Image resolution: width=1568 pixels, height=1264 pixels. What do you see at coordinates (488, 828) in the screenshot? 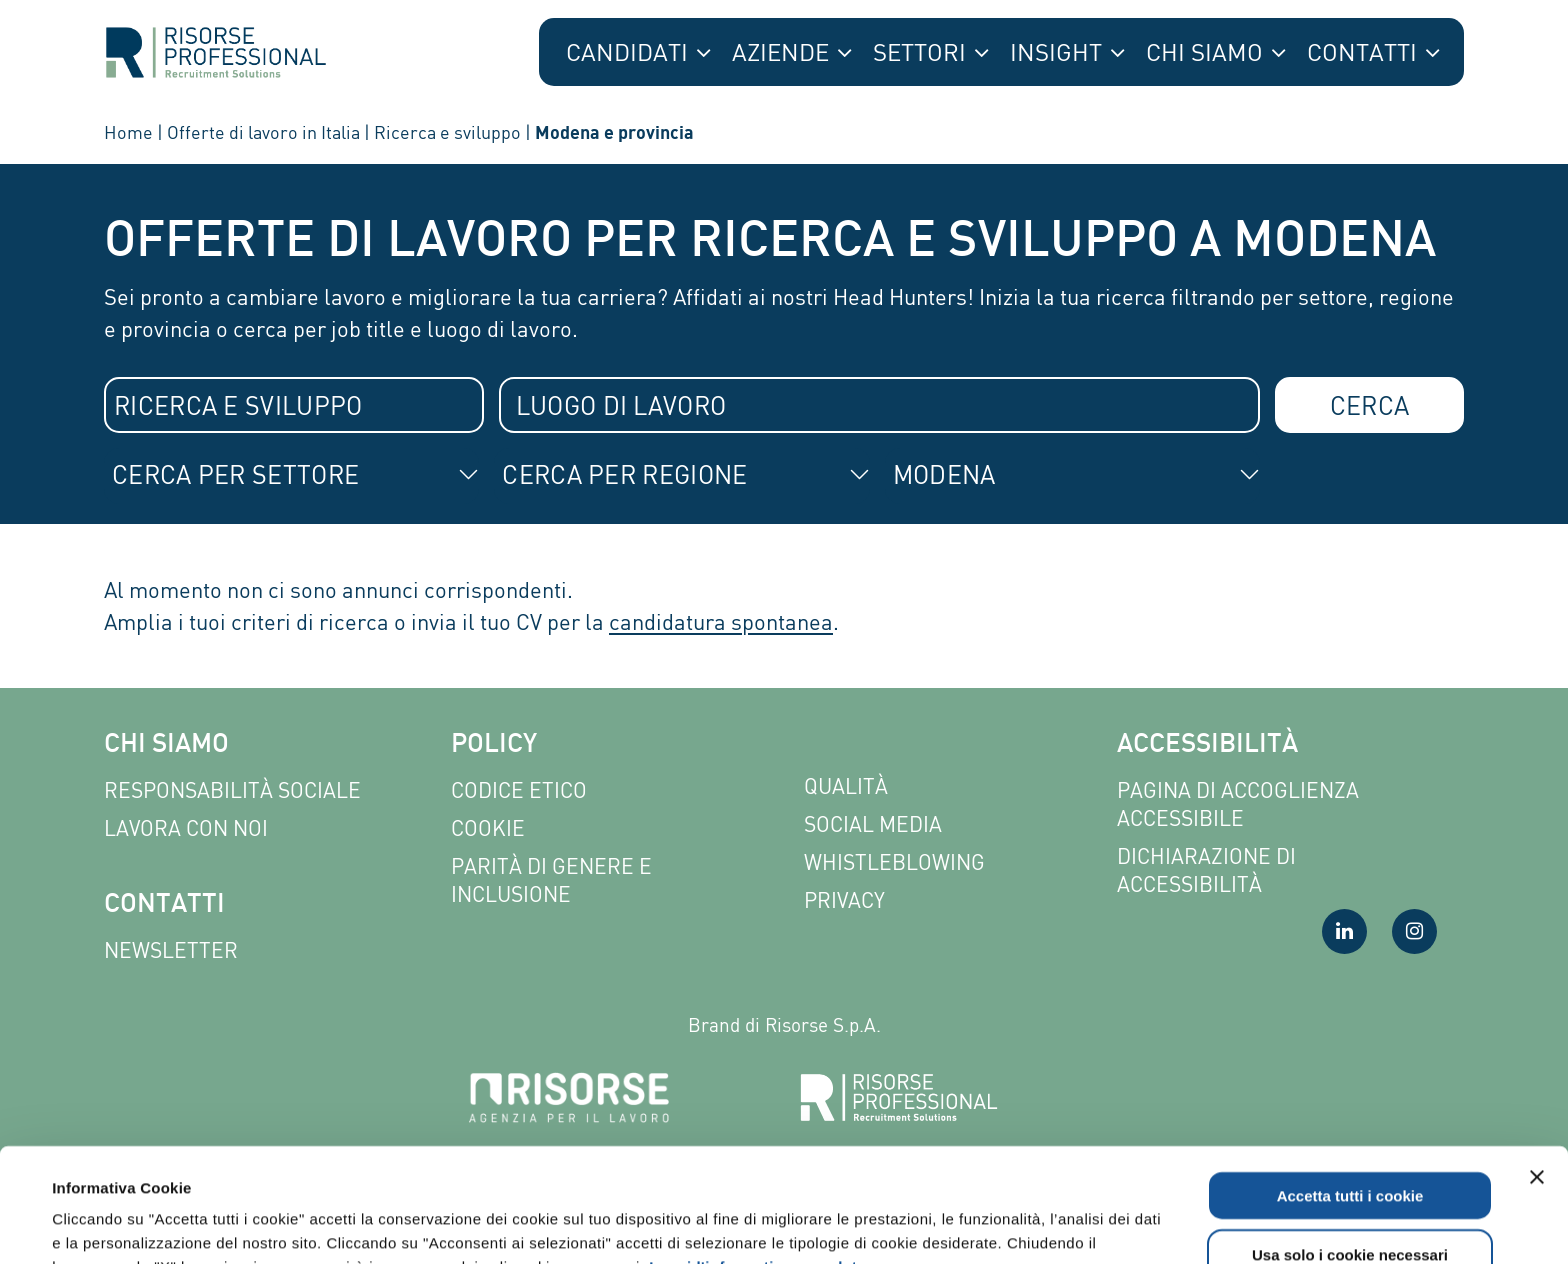
I see `Cookie` at bounding box center [488, 828].